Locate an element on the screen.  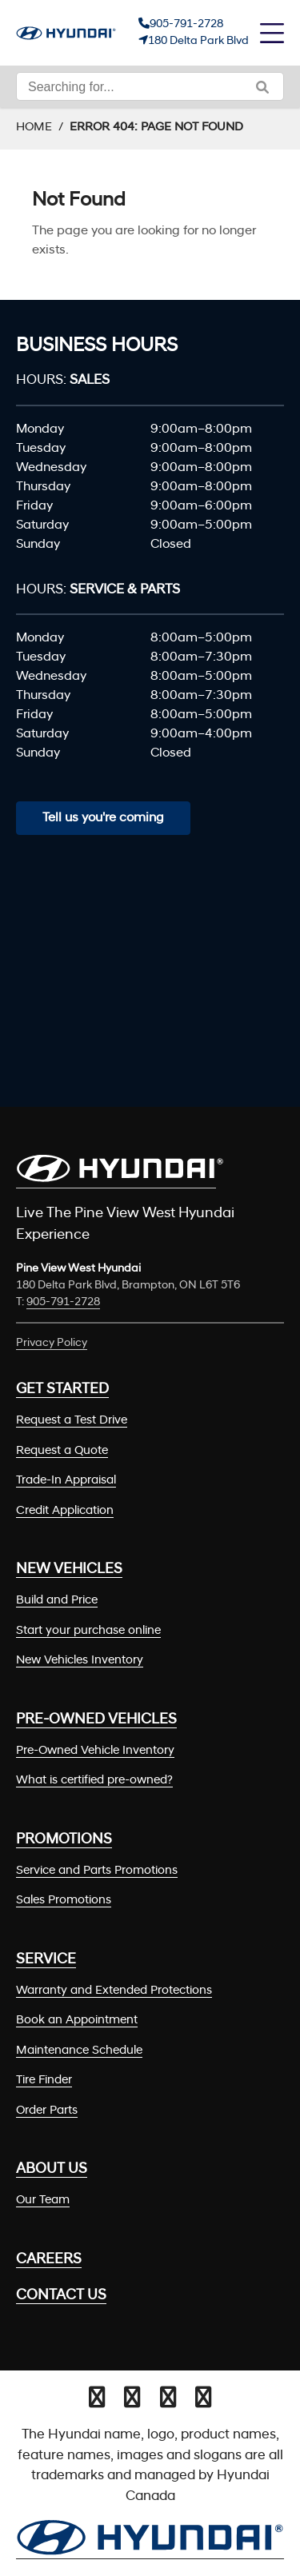
Credit Application is located at coordinates (65, 1511).